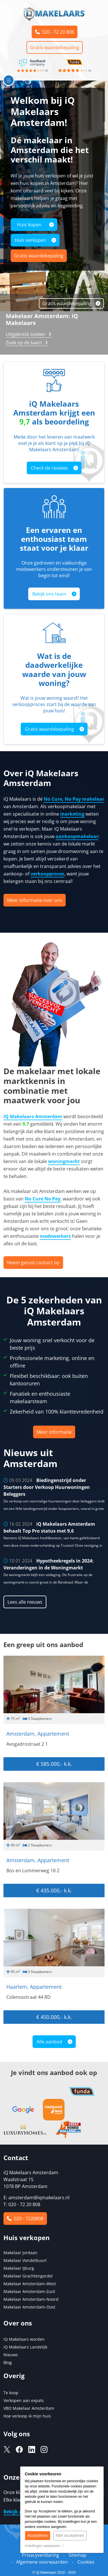  Describe the element at coordinates (26, 334) in the screenshot. I see `Uitgebreid zoeken` at that location.